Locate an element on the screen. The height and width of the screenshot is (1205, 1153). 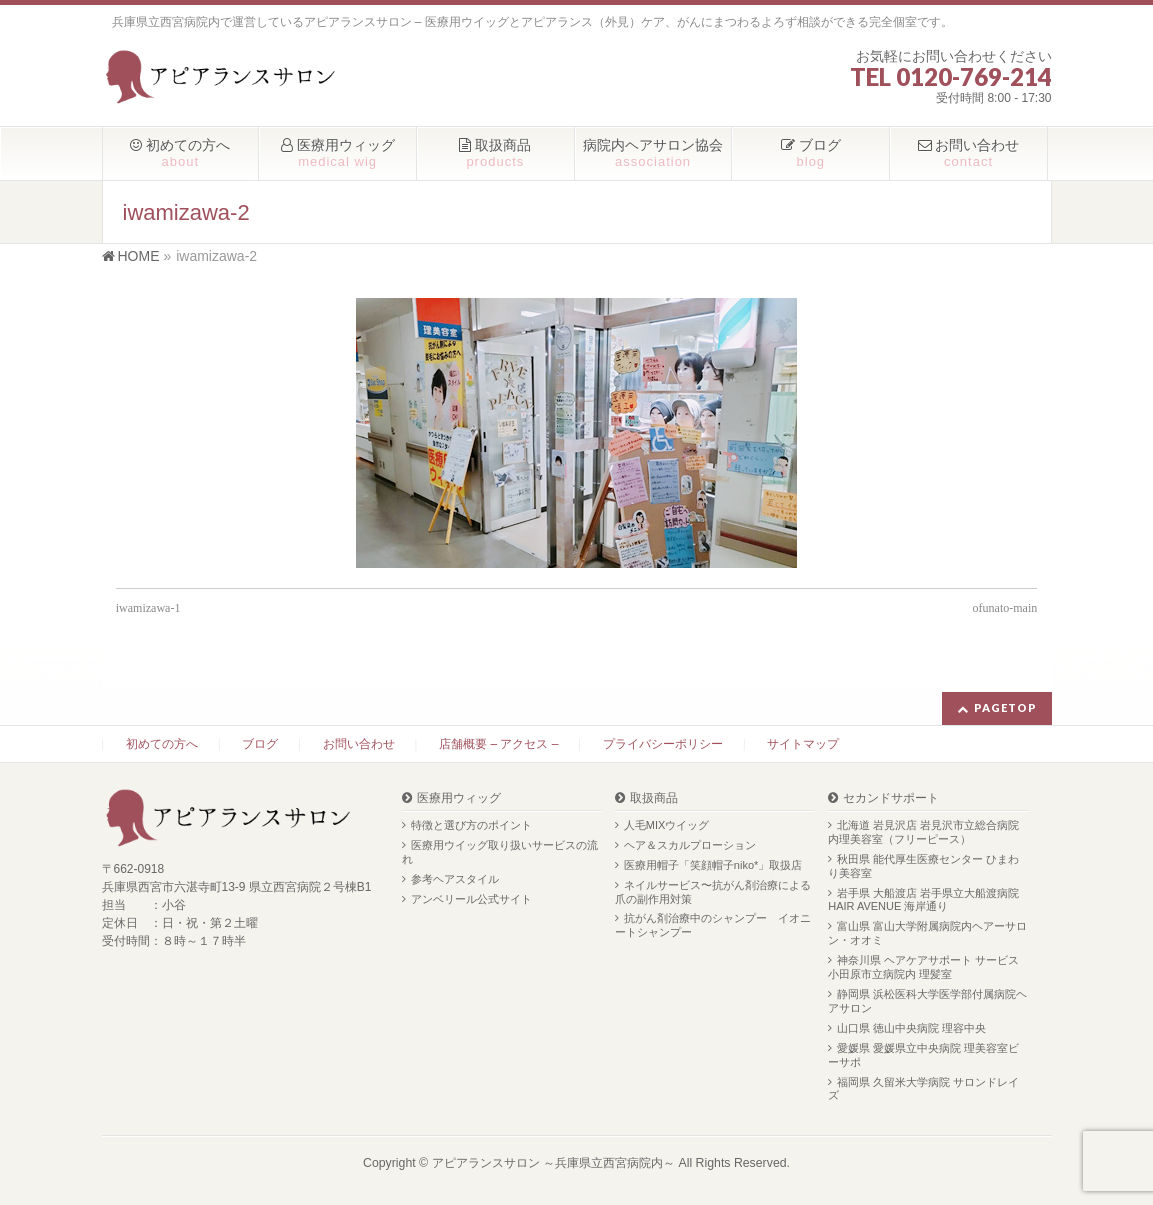
静岡県 浜松医科大学医学部付属病院ヘアサロン is located at coordinates (927, 1001).